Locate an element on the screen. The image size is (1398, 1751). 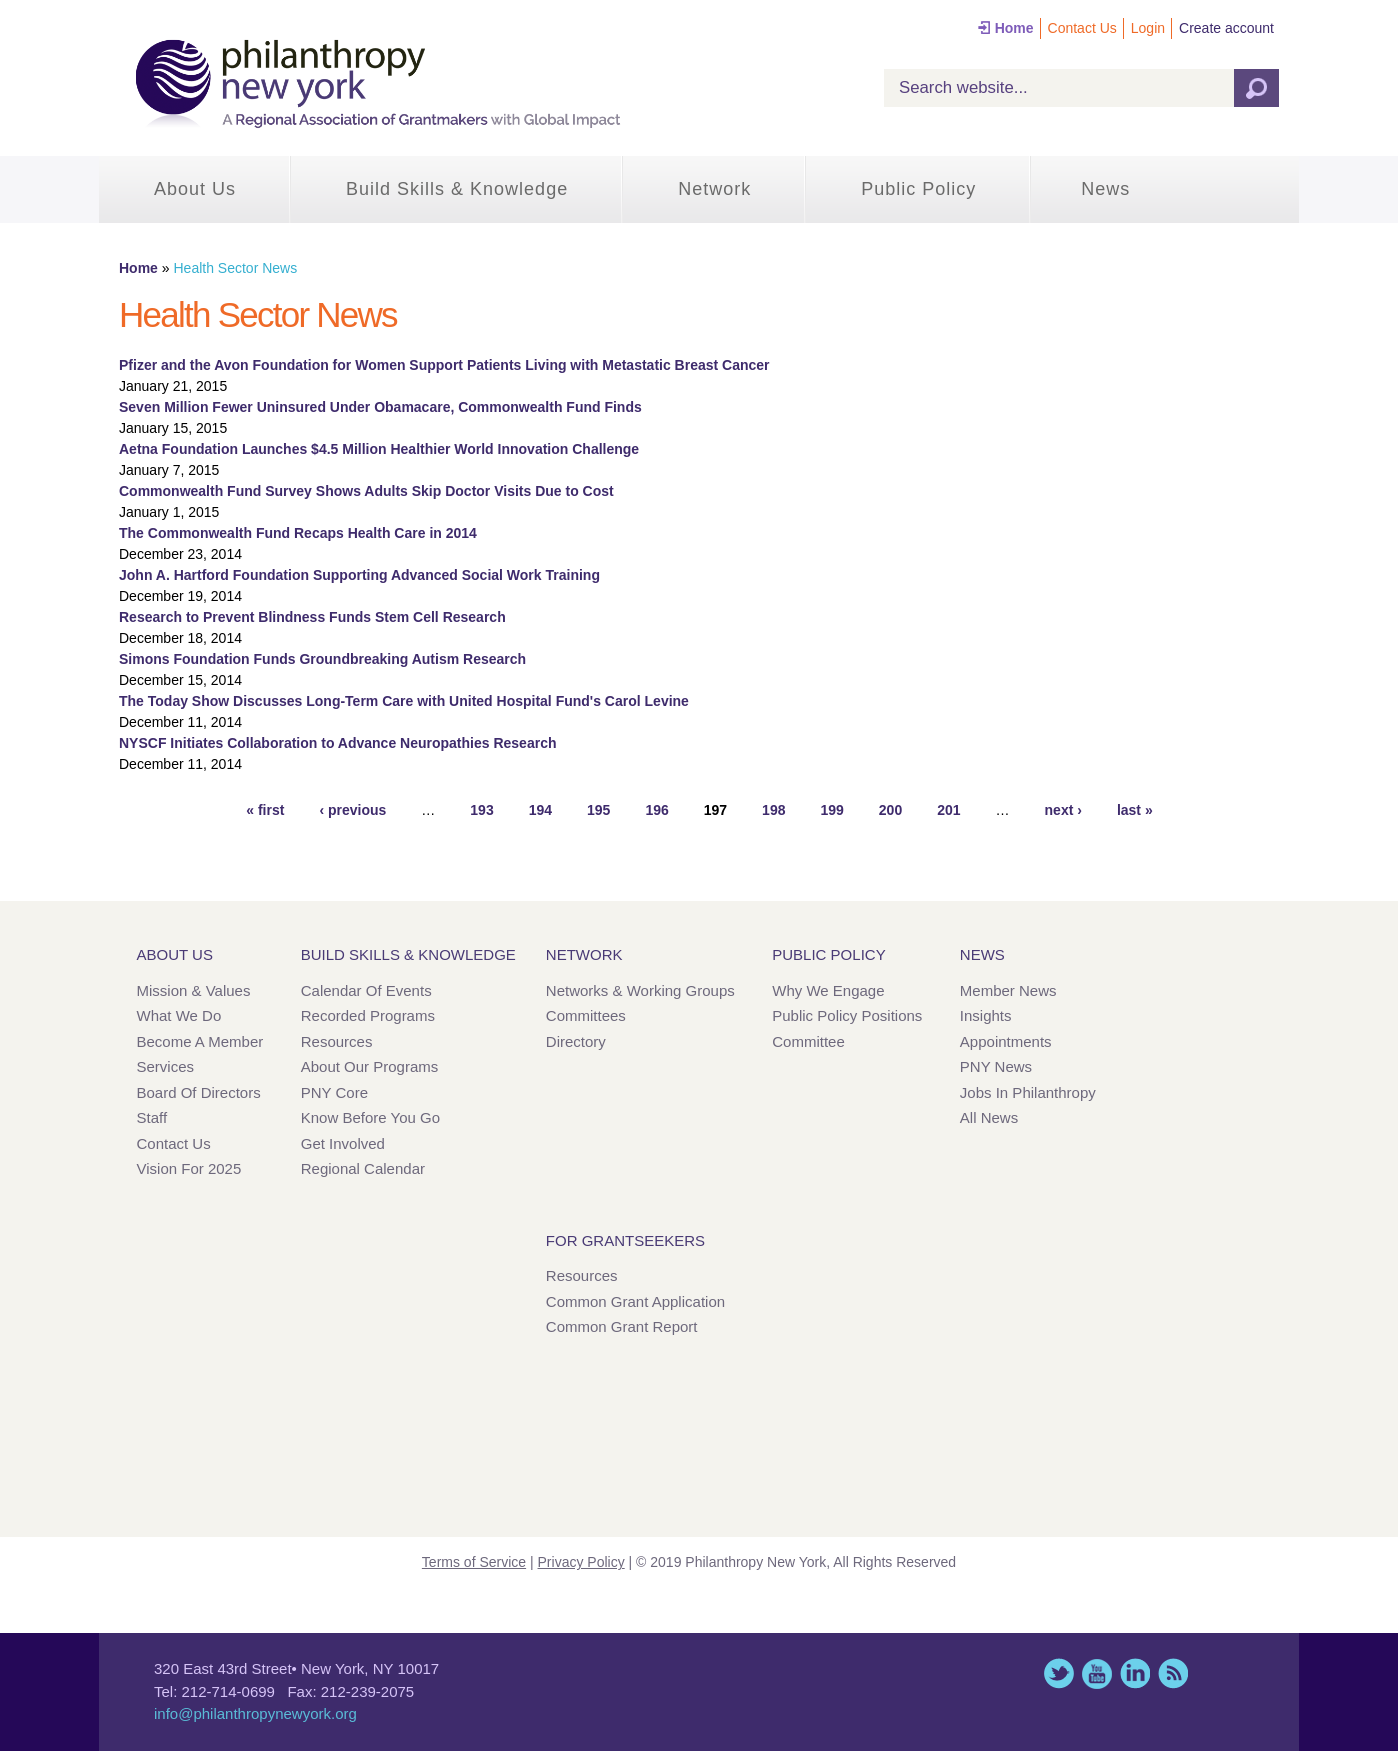
This site (RSS) is located at coordinates (1173, 1673).